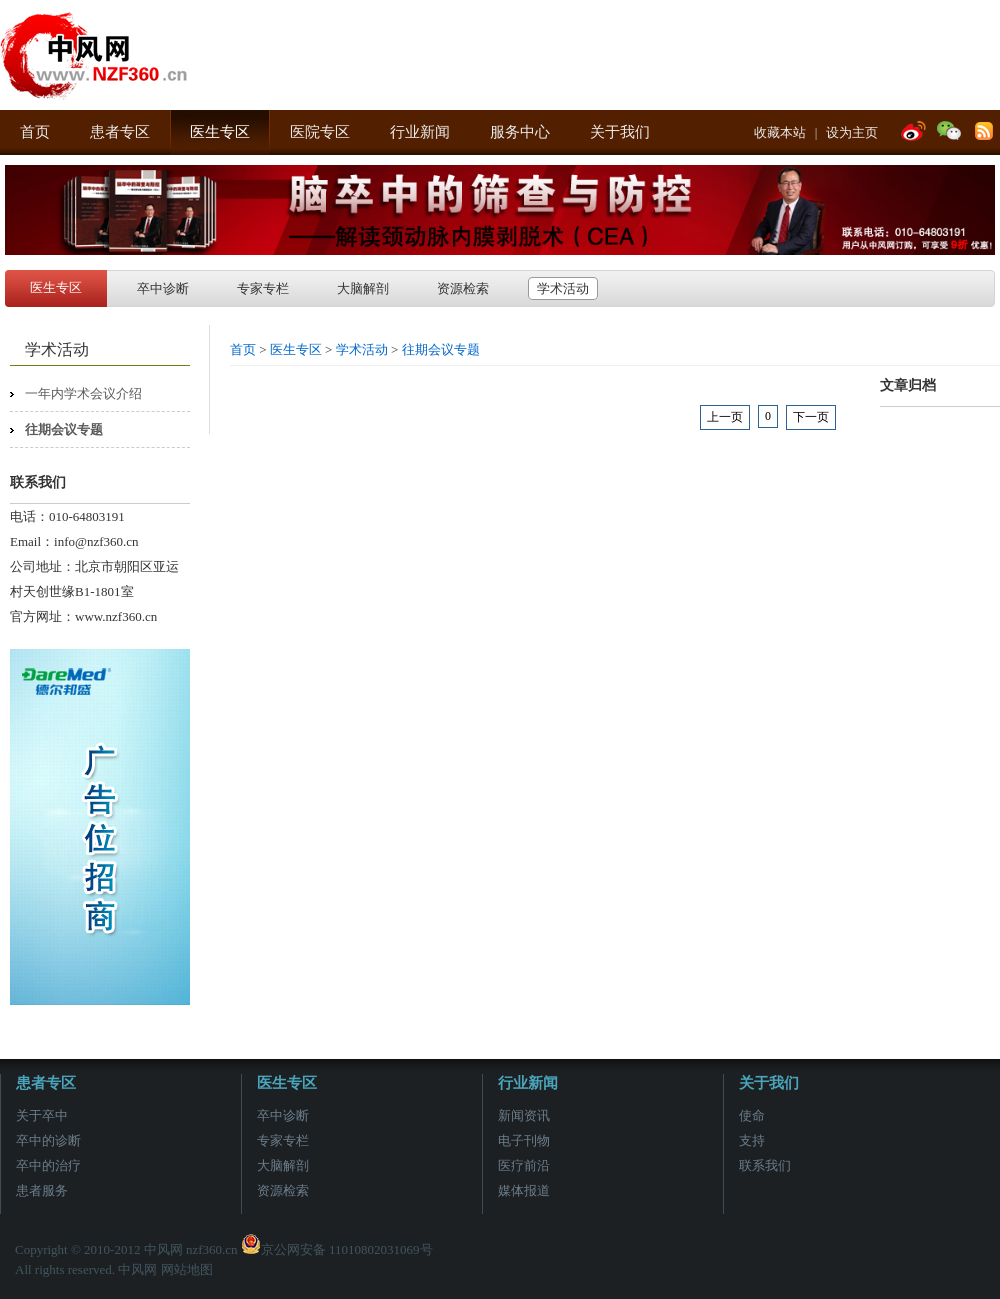 The width and height of the screenshot is (1000, 1299). What do you see at coordinates (725, 417) in the screenshot?
I see `上一页` at bounding box center [725, 417].